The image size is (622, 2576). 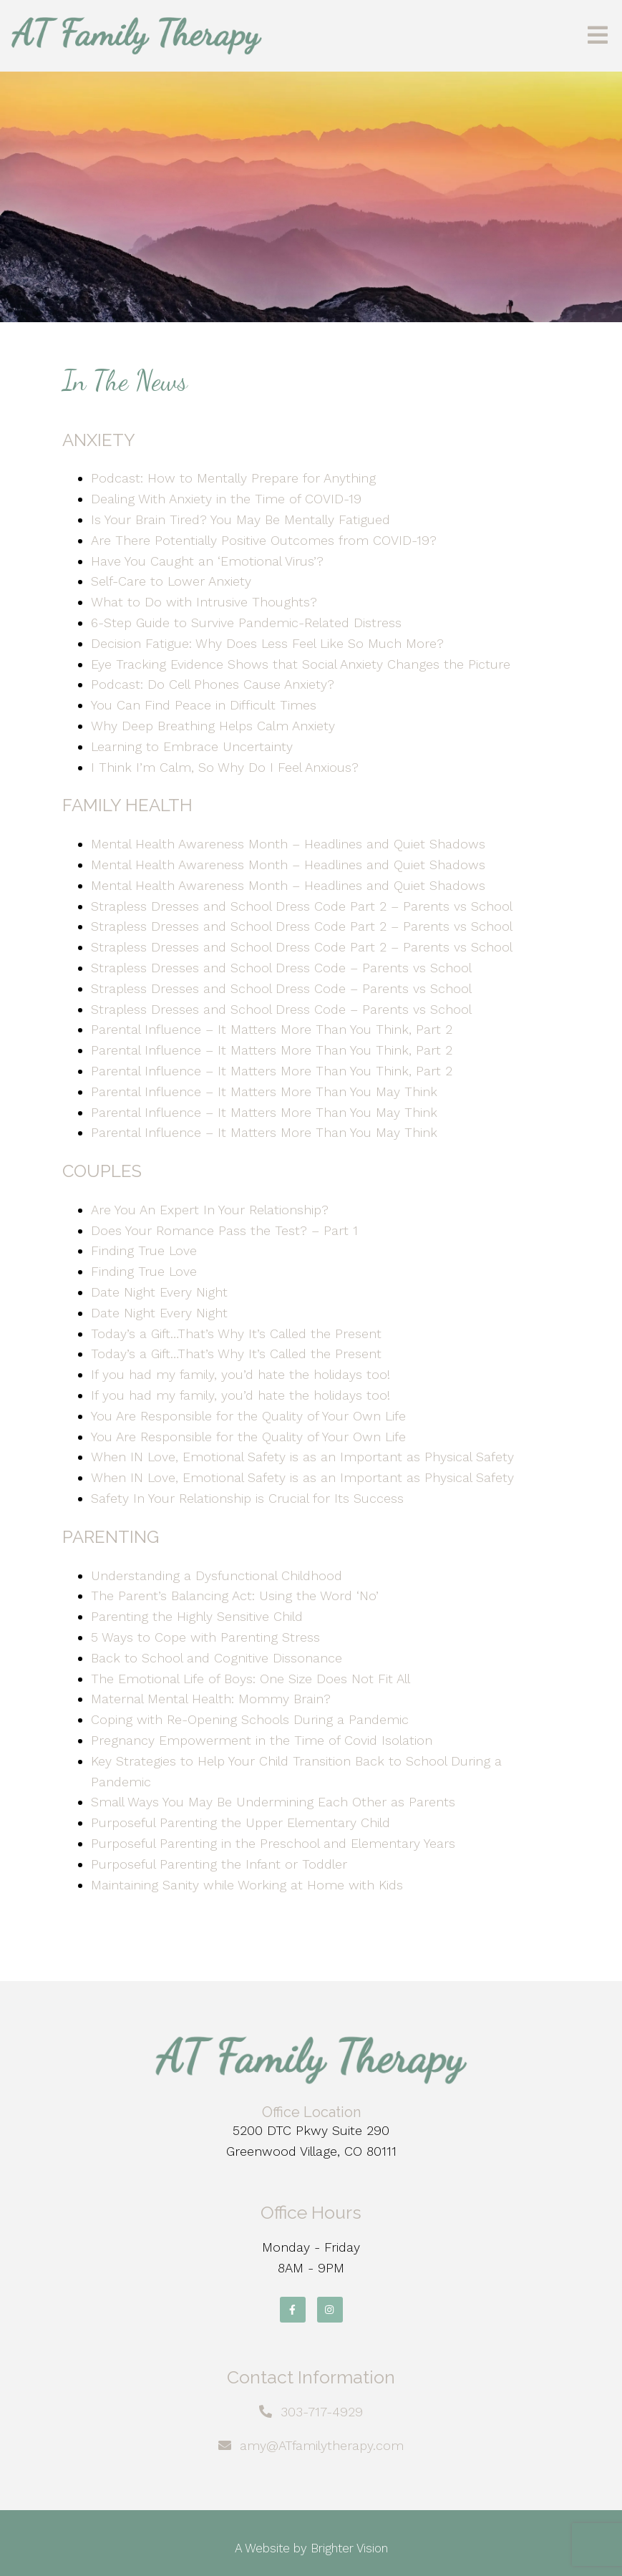 I want to click on Have You Caught an ‘Emotional Virus’?, so click(x=207, y=560).